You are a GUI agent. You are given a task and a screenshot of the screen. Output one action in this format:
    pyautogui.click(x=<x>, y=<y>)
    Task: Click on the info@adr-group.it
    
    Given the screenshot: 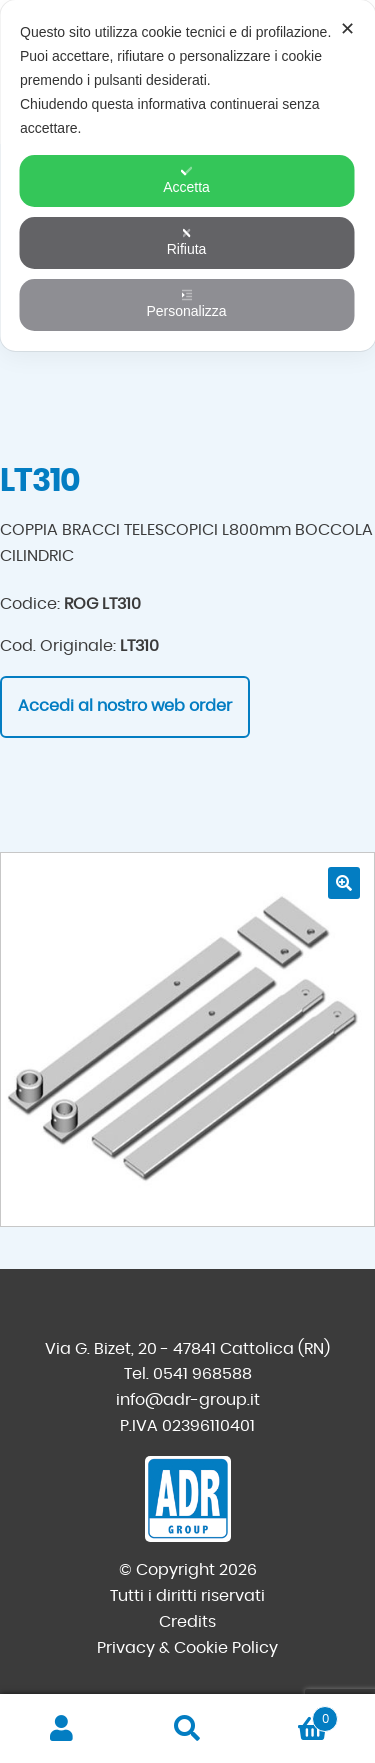 What is the action you would take?
    pyautogui.click(x=188, y=1400)
    